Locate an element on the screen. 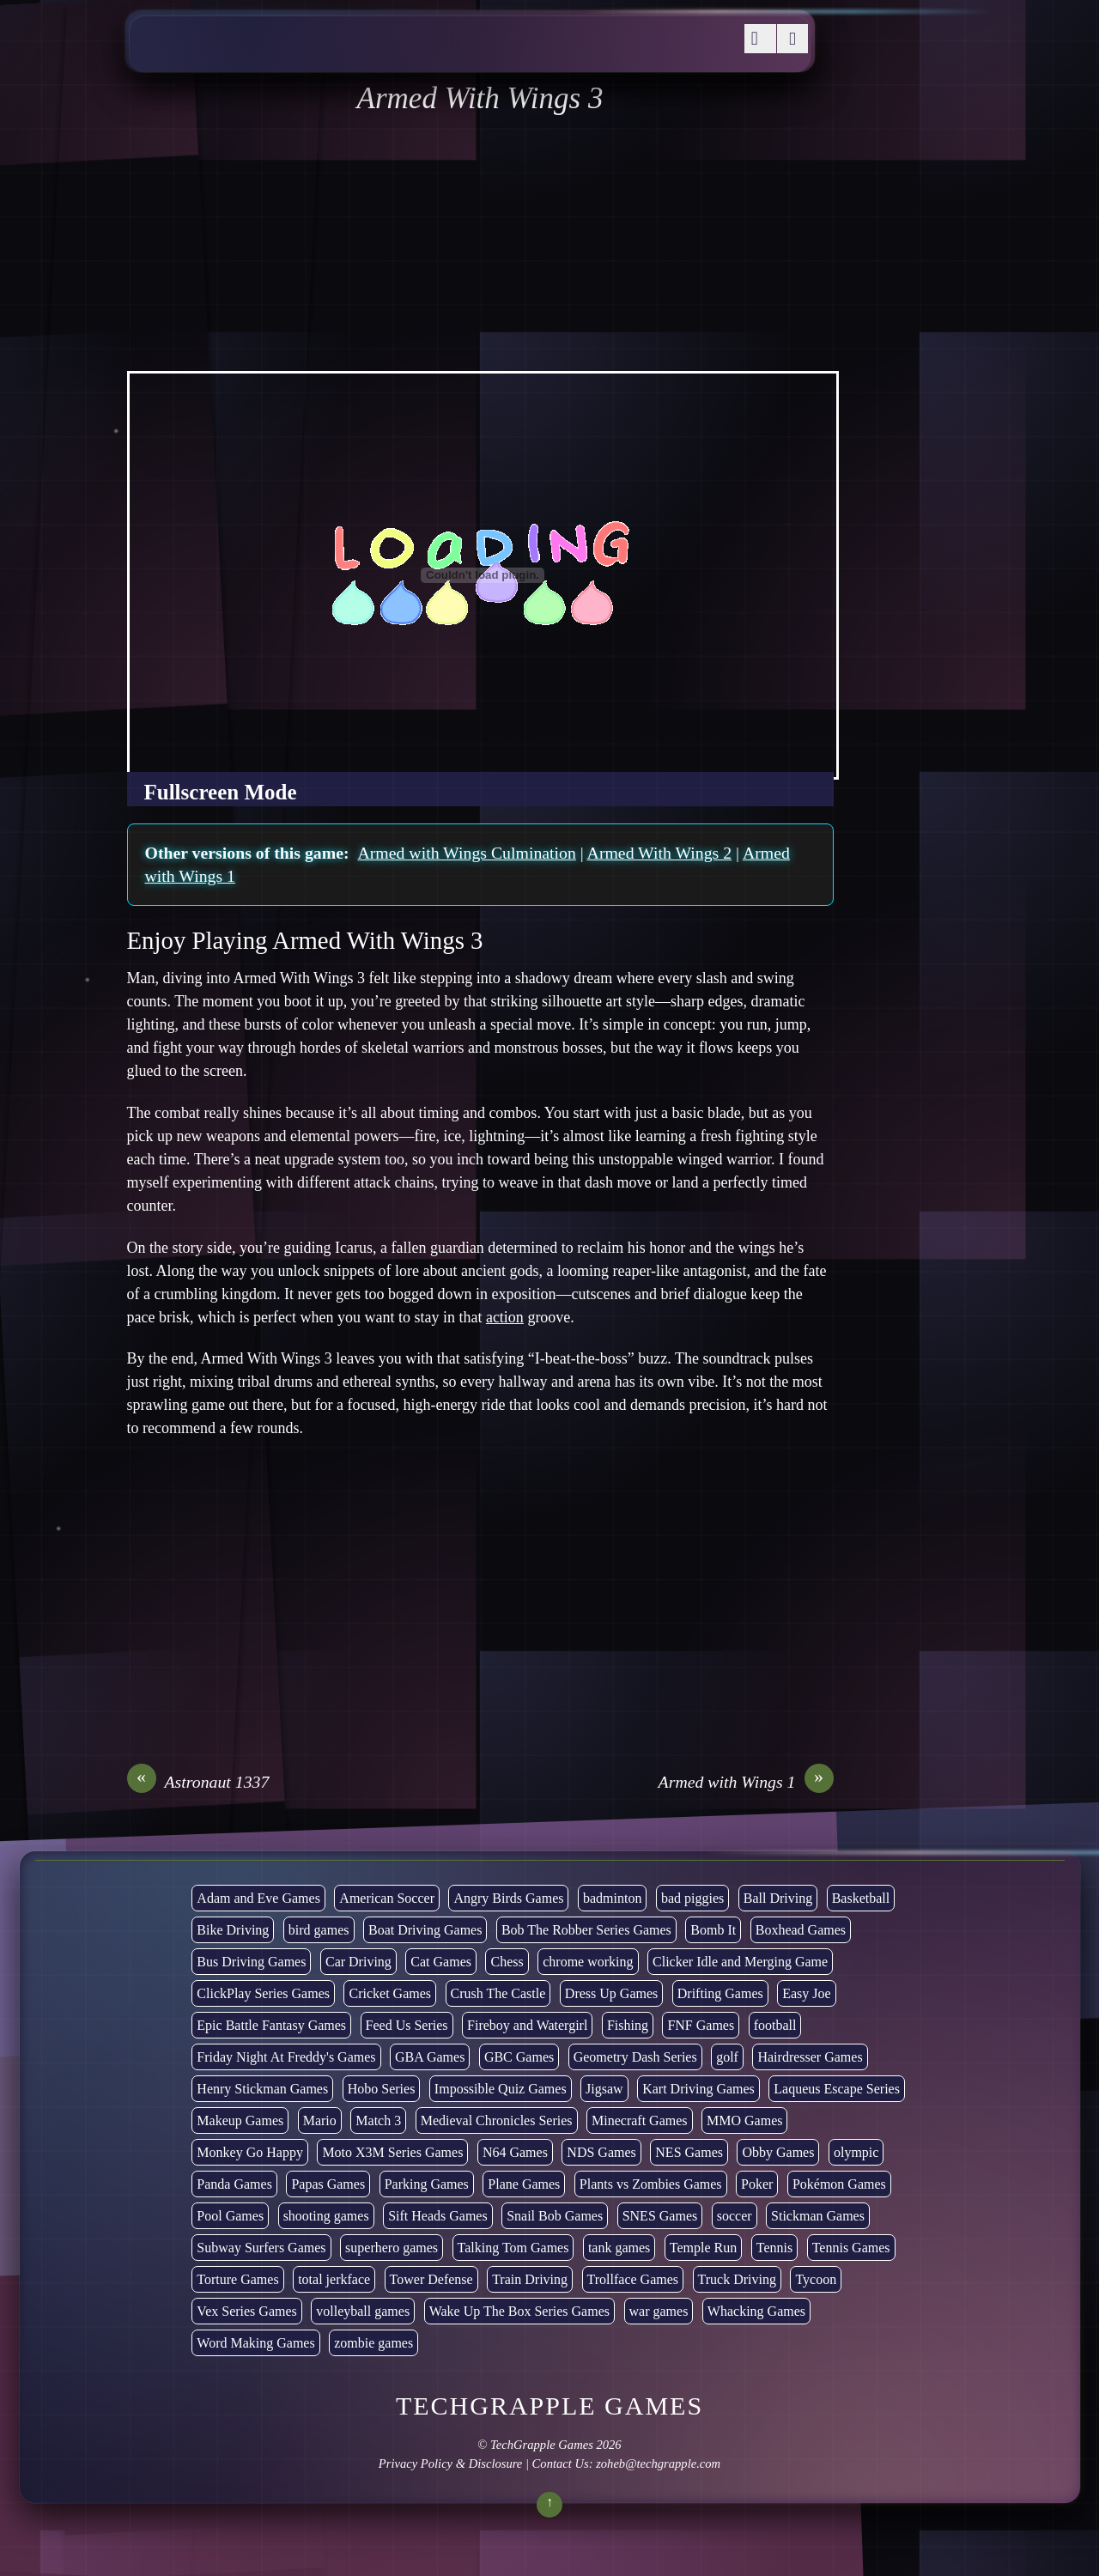 The height and width of the screenshot is (2576, 1099). Vex Series Games [Vex Series Games (10 items)] is located at coordinates (246, 2311).